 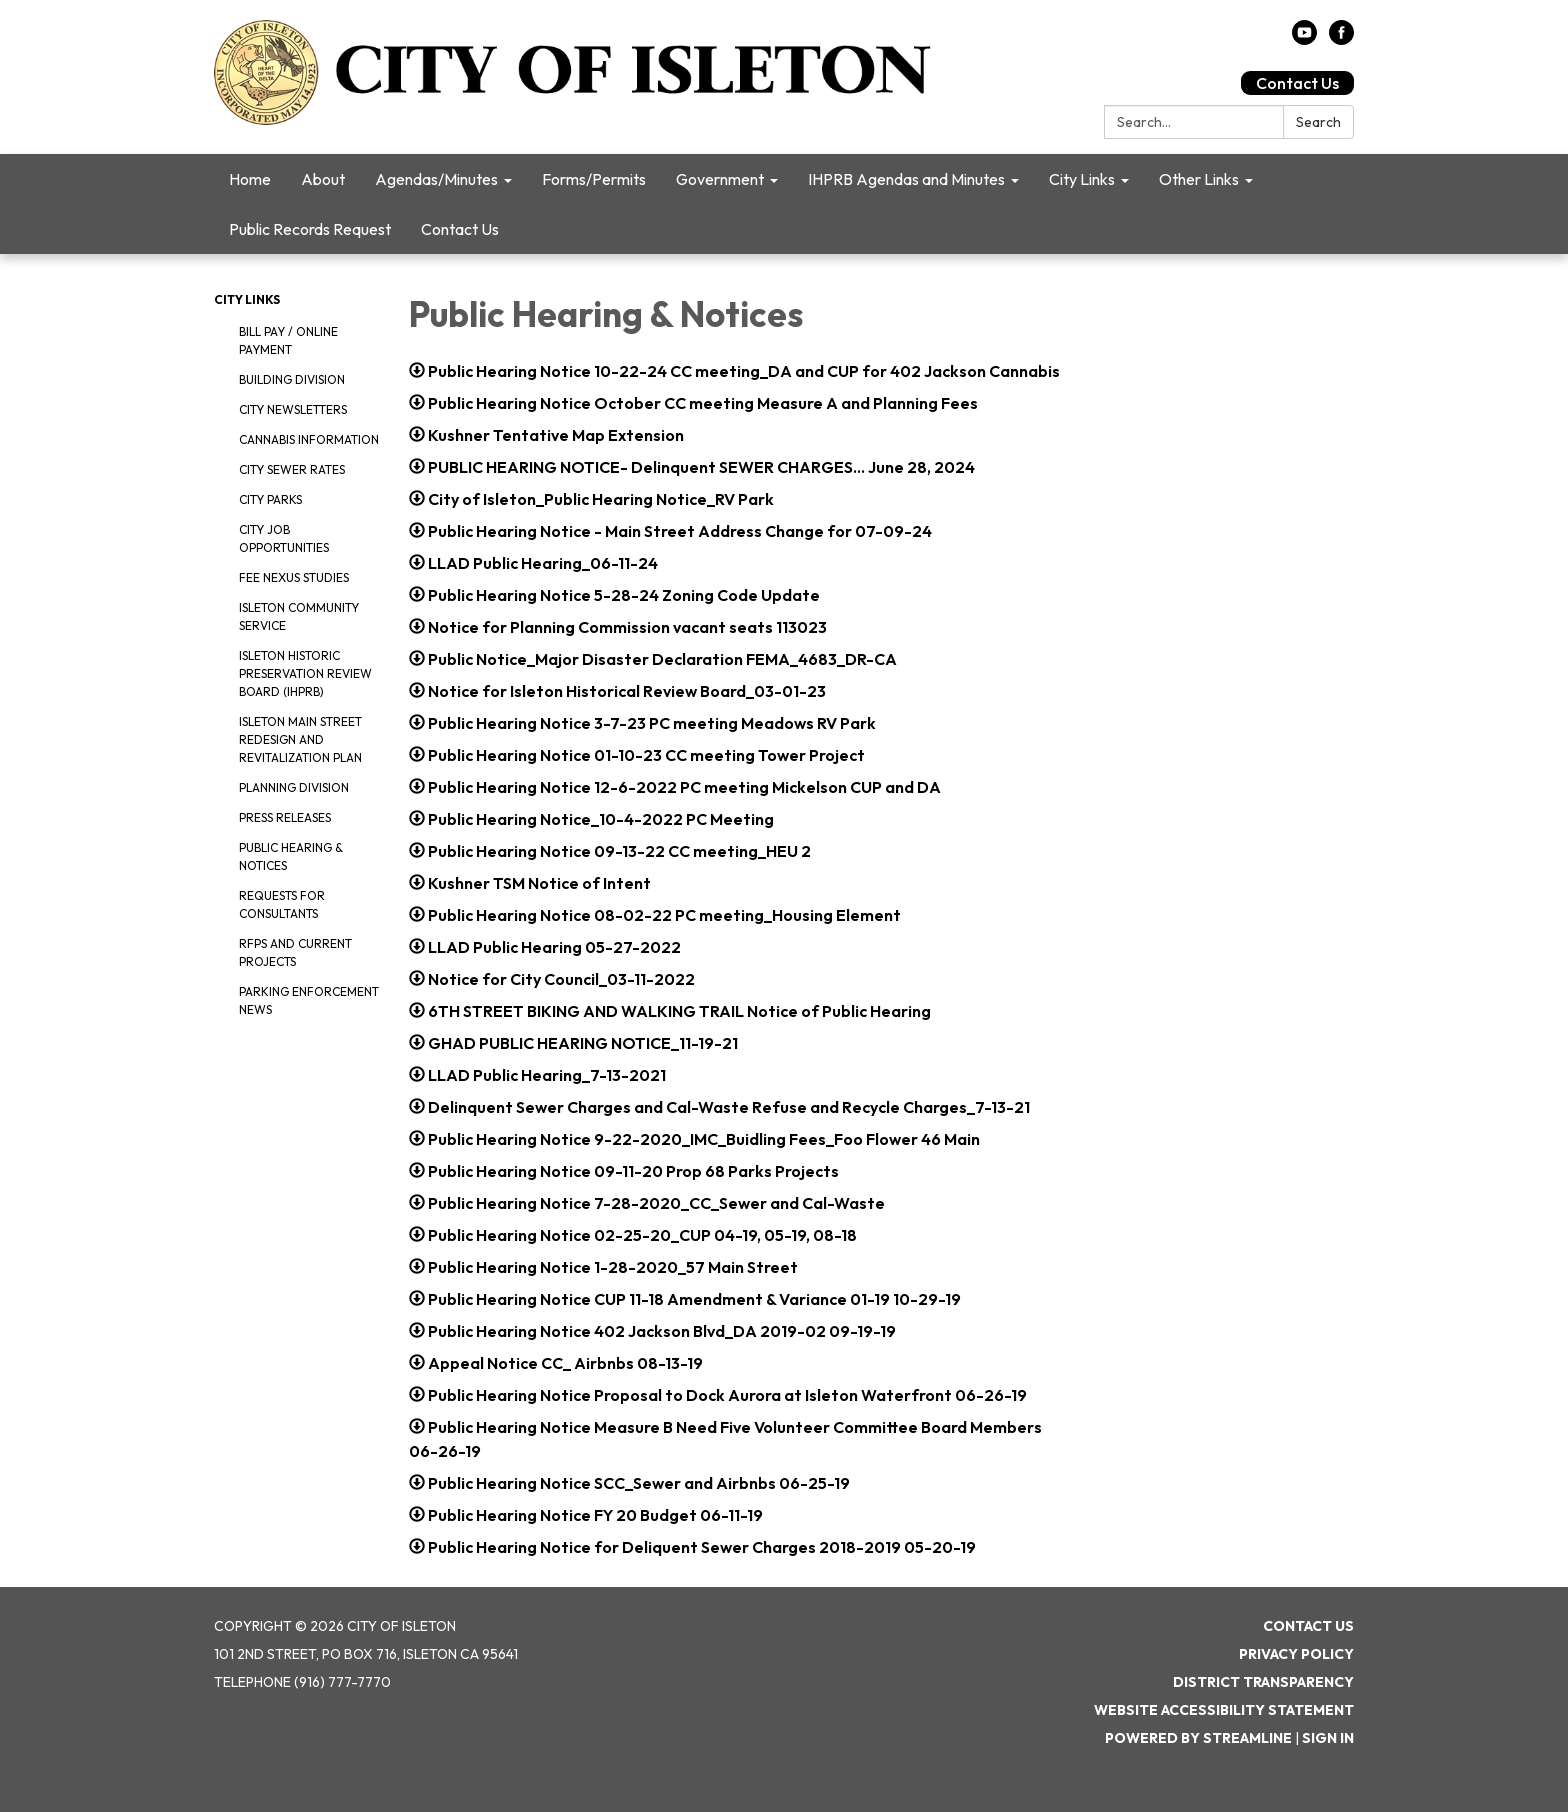 What do you see at coordinates (299, 616) in the screenshot?
I see `Isleton Community Service` at bounding box center [299, 616].